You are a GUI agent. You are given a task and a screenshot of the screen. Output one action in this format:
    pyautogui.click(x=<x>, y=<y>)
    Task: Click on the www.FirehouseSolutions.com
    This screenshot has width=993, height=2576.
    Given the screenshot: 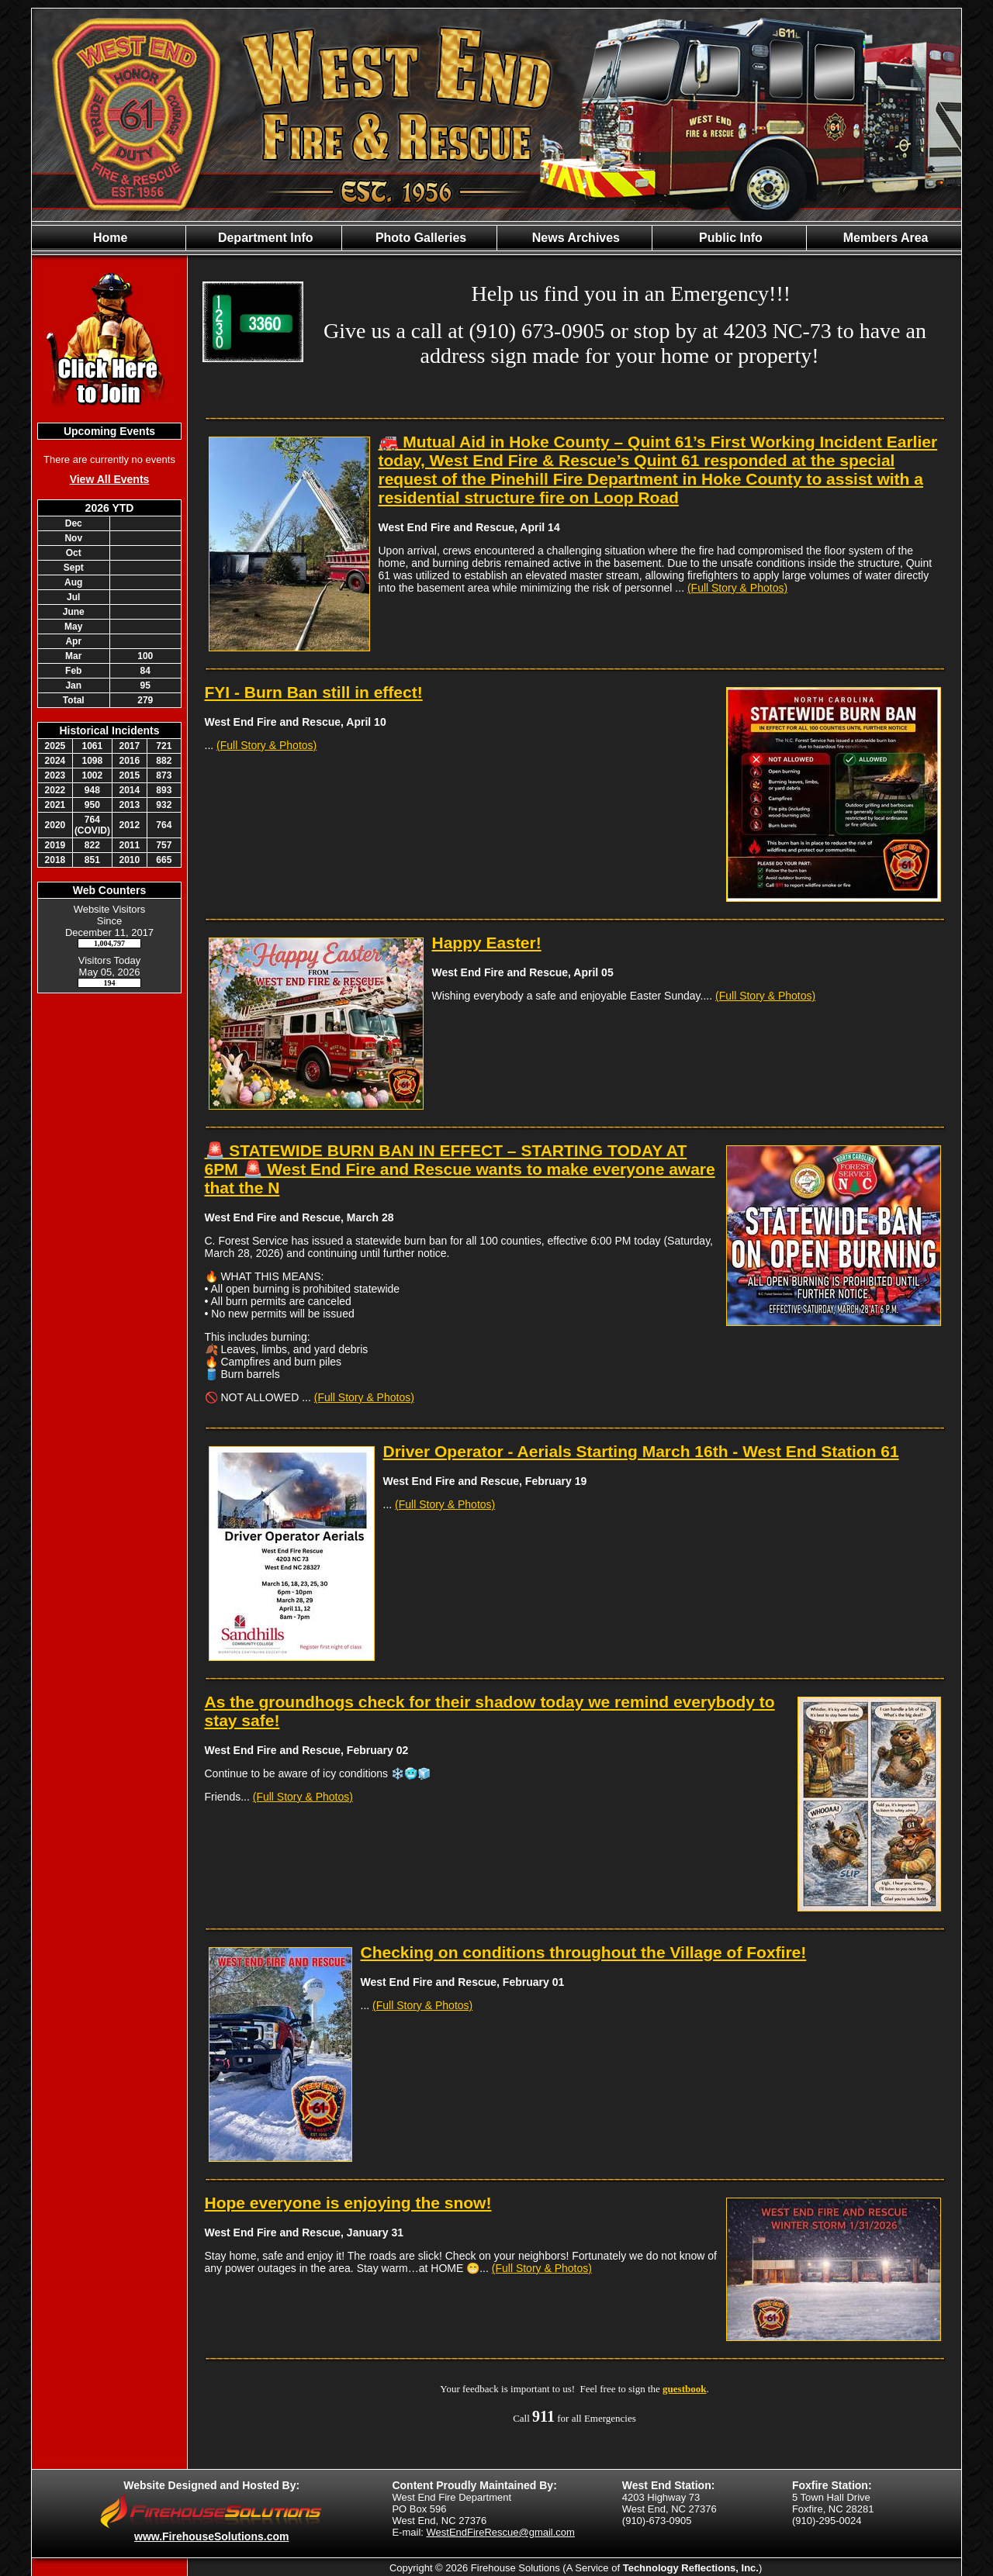 What is the action you would take?
    pyautogui.click(x=211, y=2536)
    